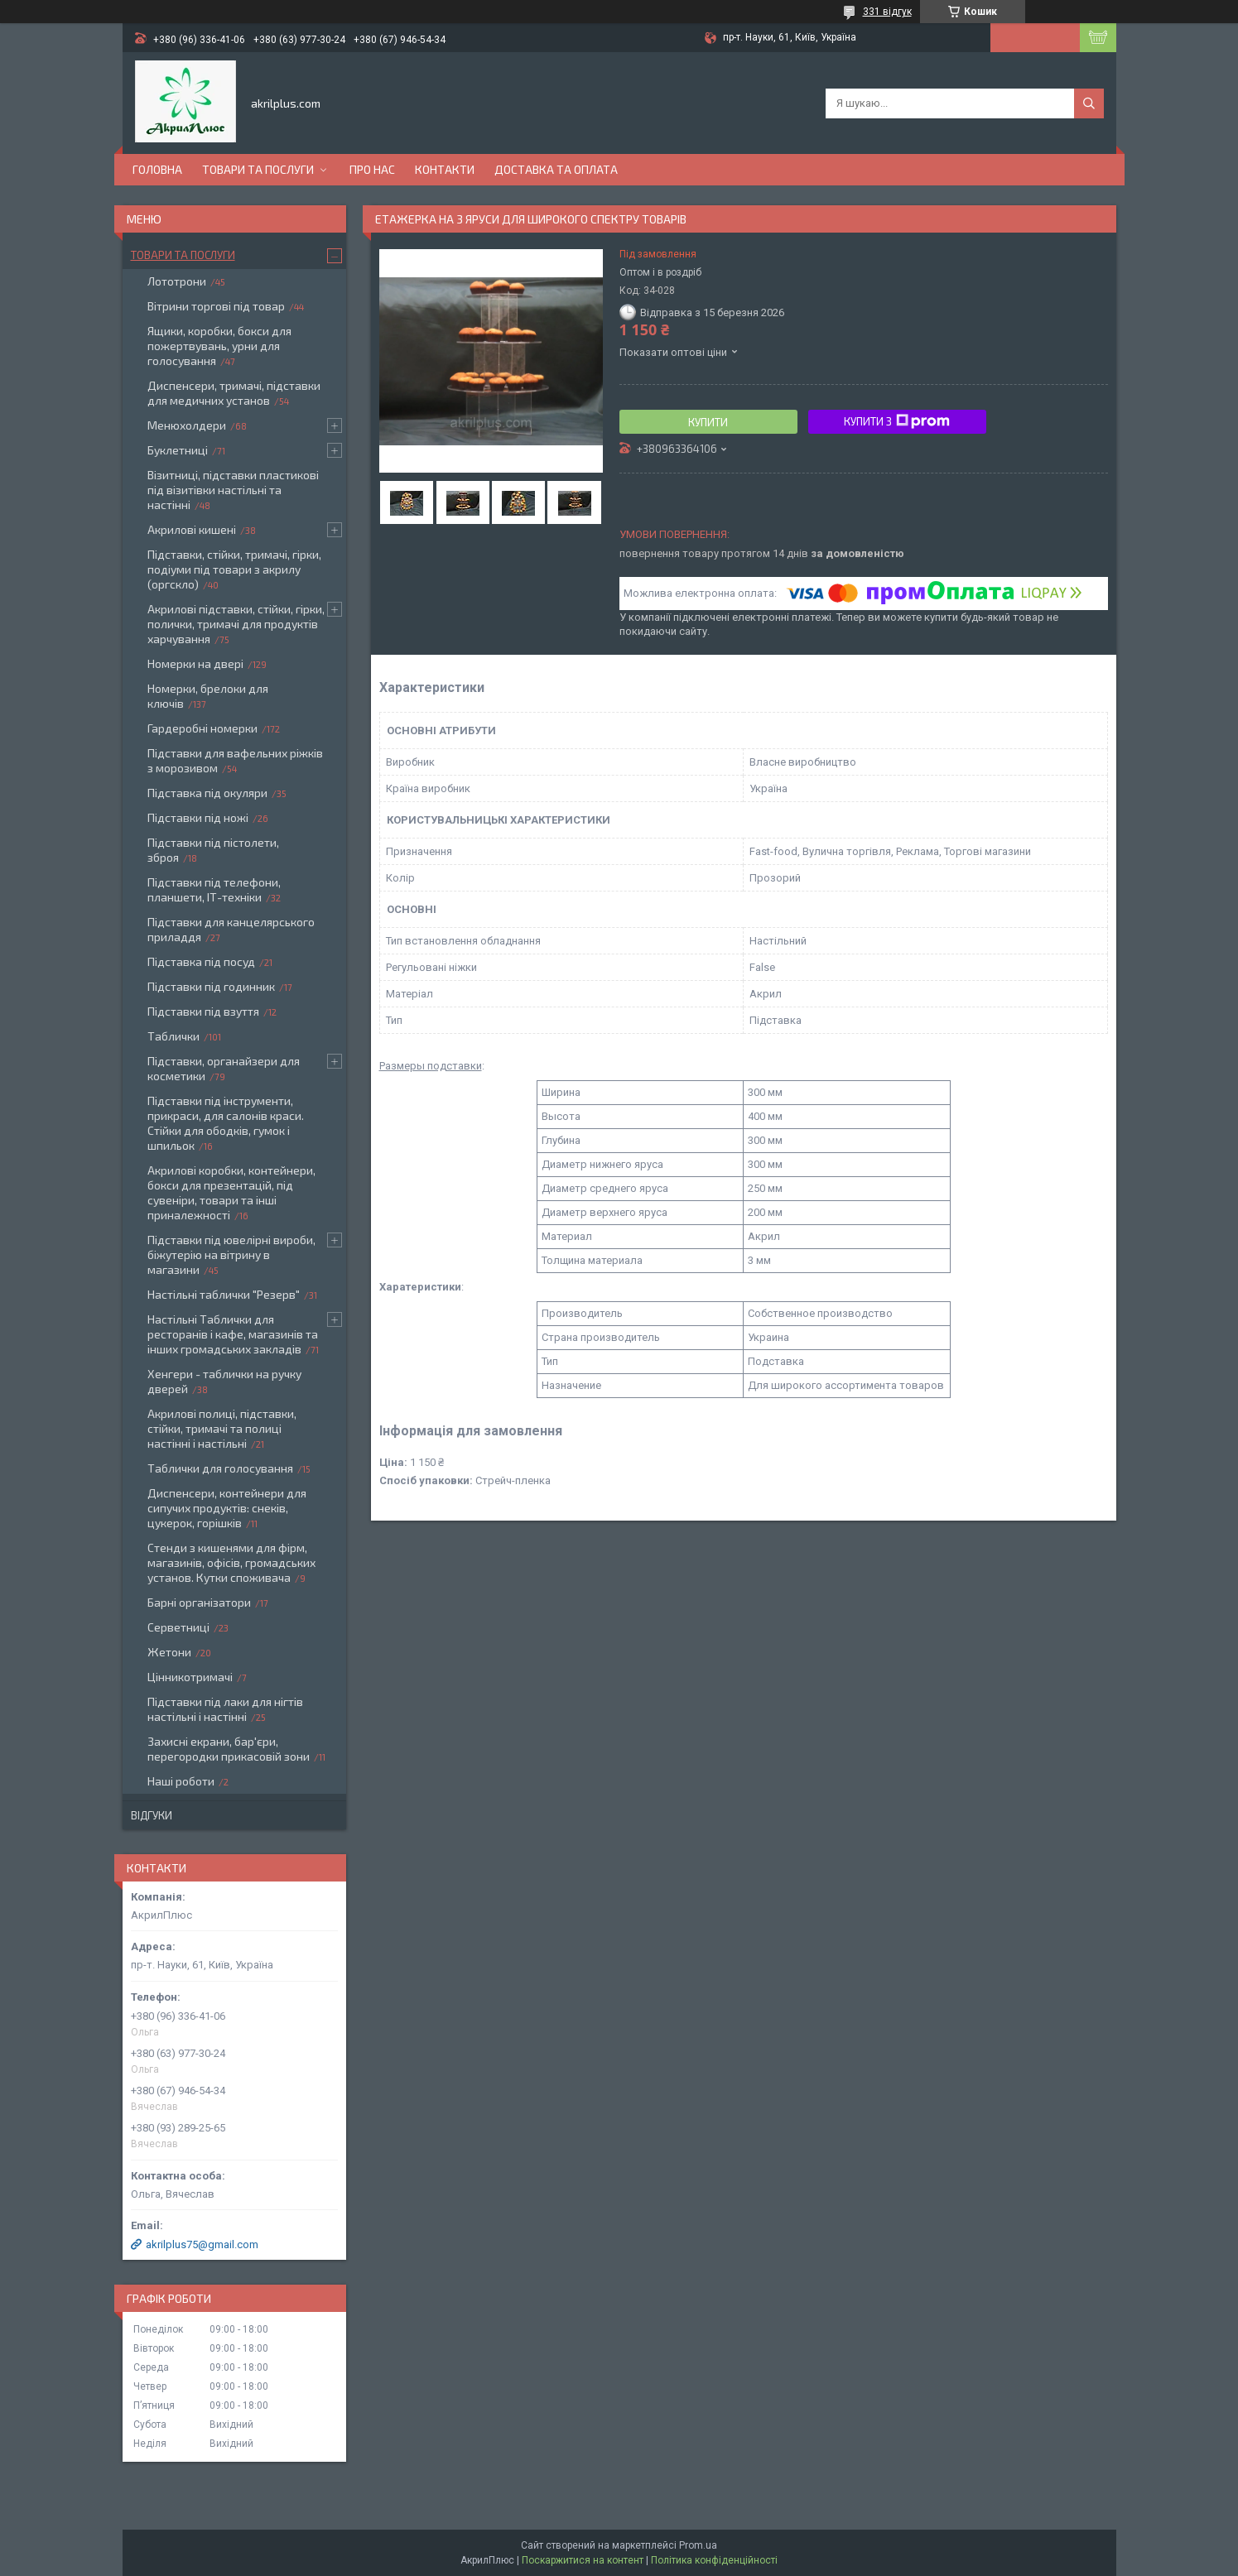 The height and width of the screenshot is (2576, 1238). What do you see at coordinates (214, 889) in the screenshot?
I see `Підставки під телефони, планшети, ІТ-техніки` at bounding box center [214, 889].